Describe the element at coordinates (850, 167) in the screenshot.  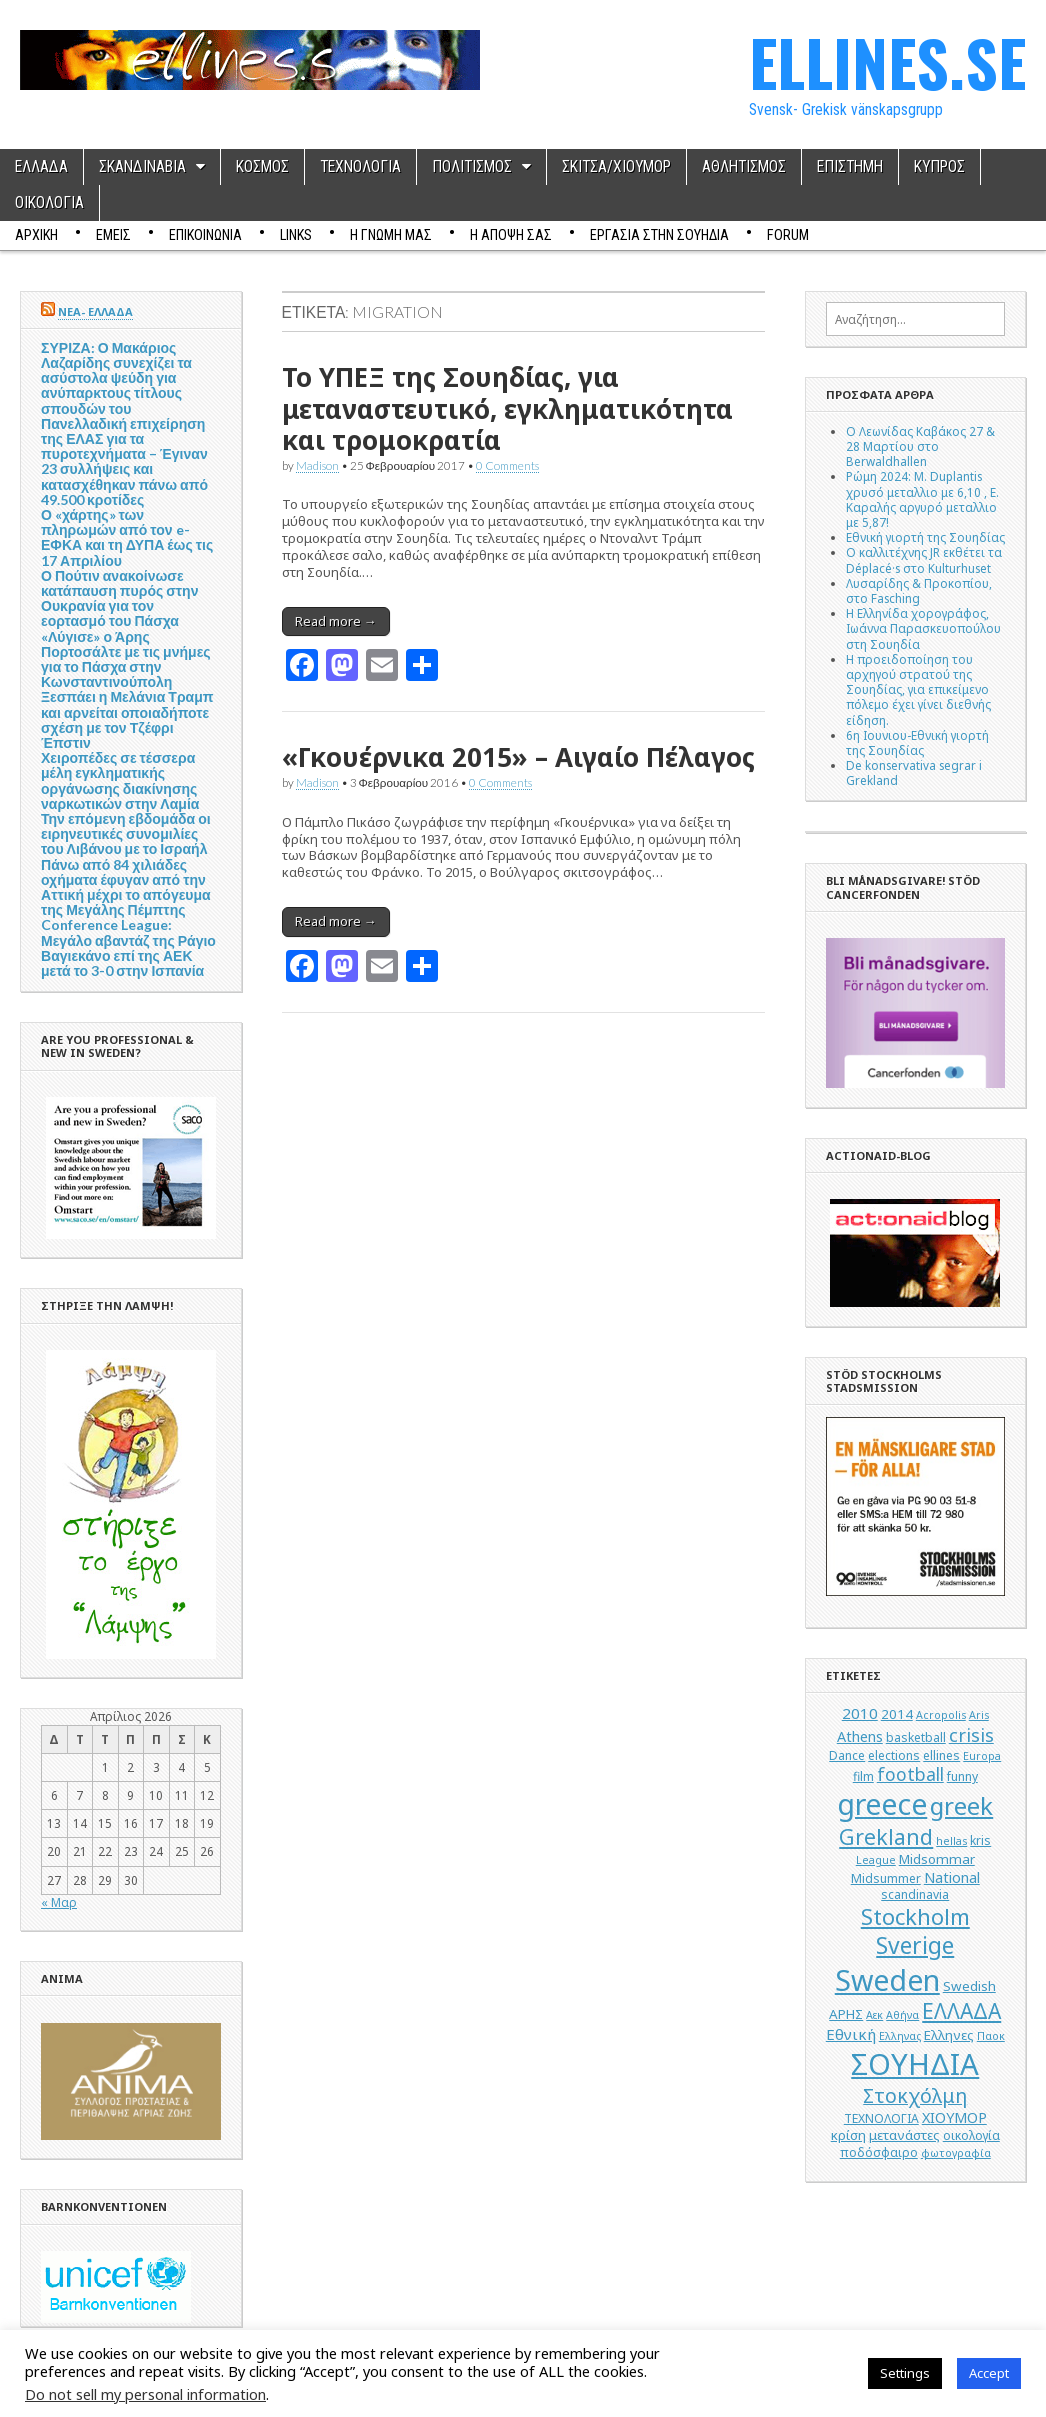
I see `ΕΠΙΣΤΗΜΗ` at that location.